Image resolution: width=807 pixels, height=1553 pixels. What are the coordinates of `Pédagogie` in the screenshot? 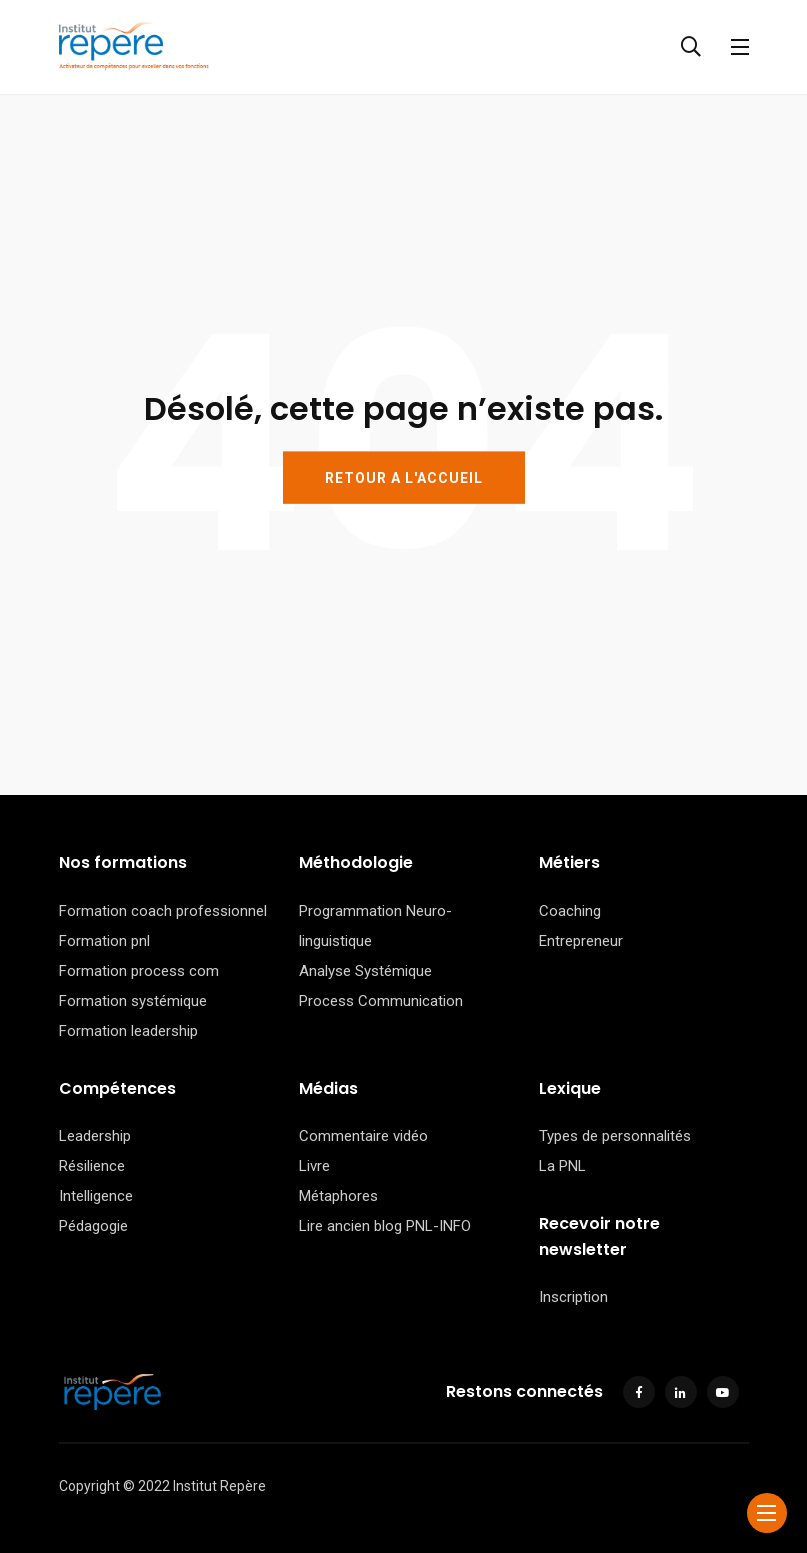 It's located at (93, 1226).